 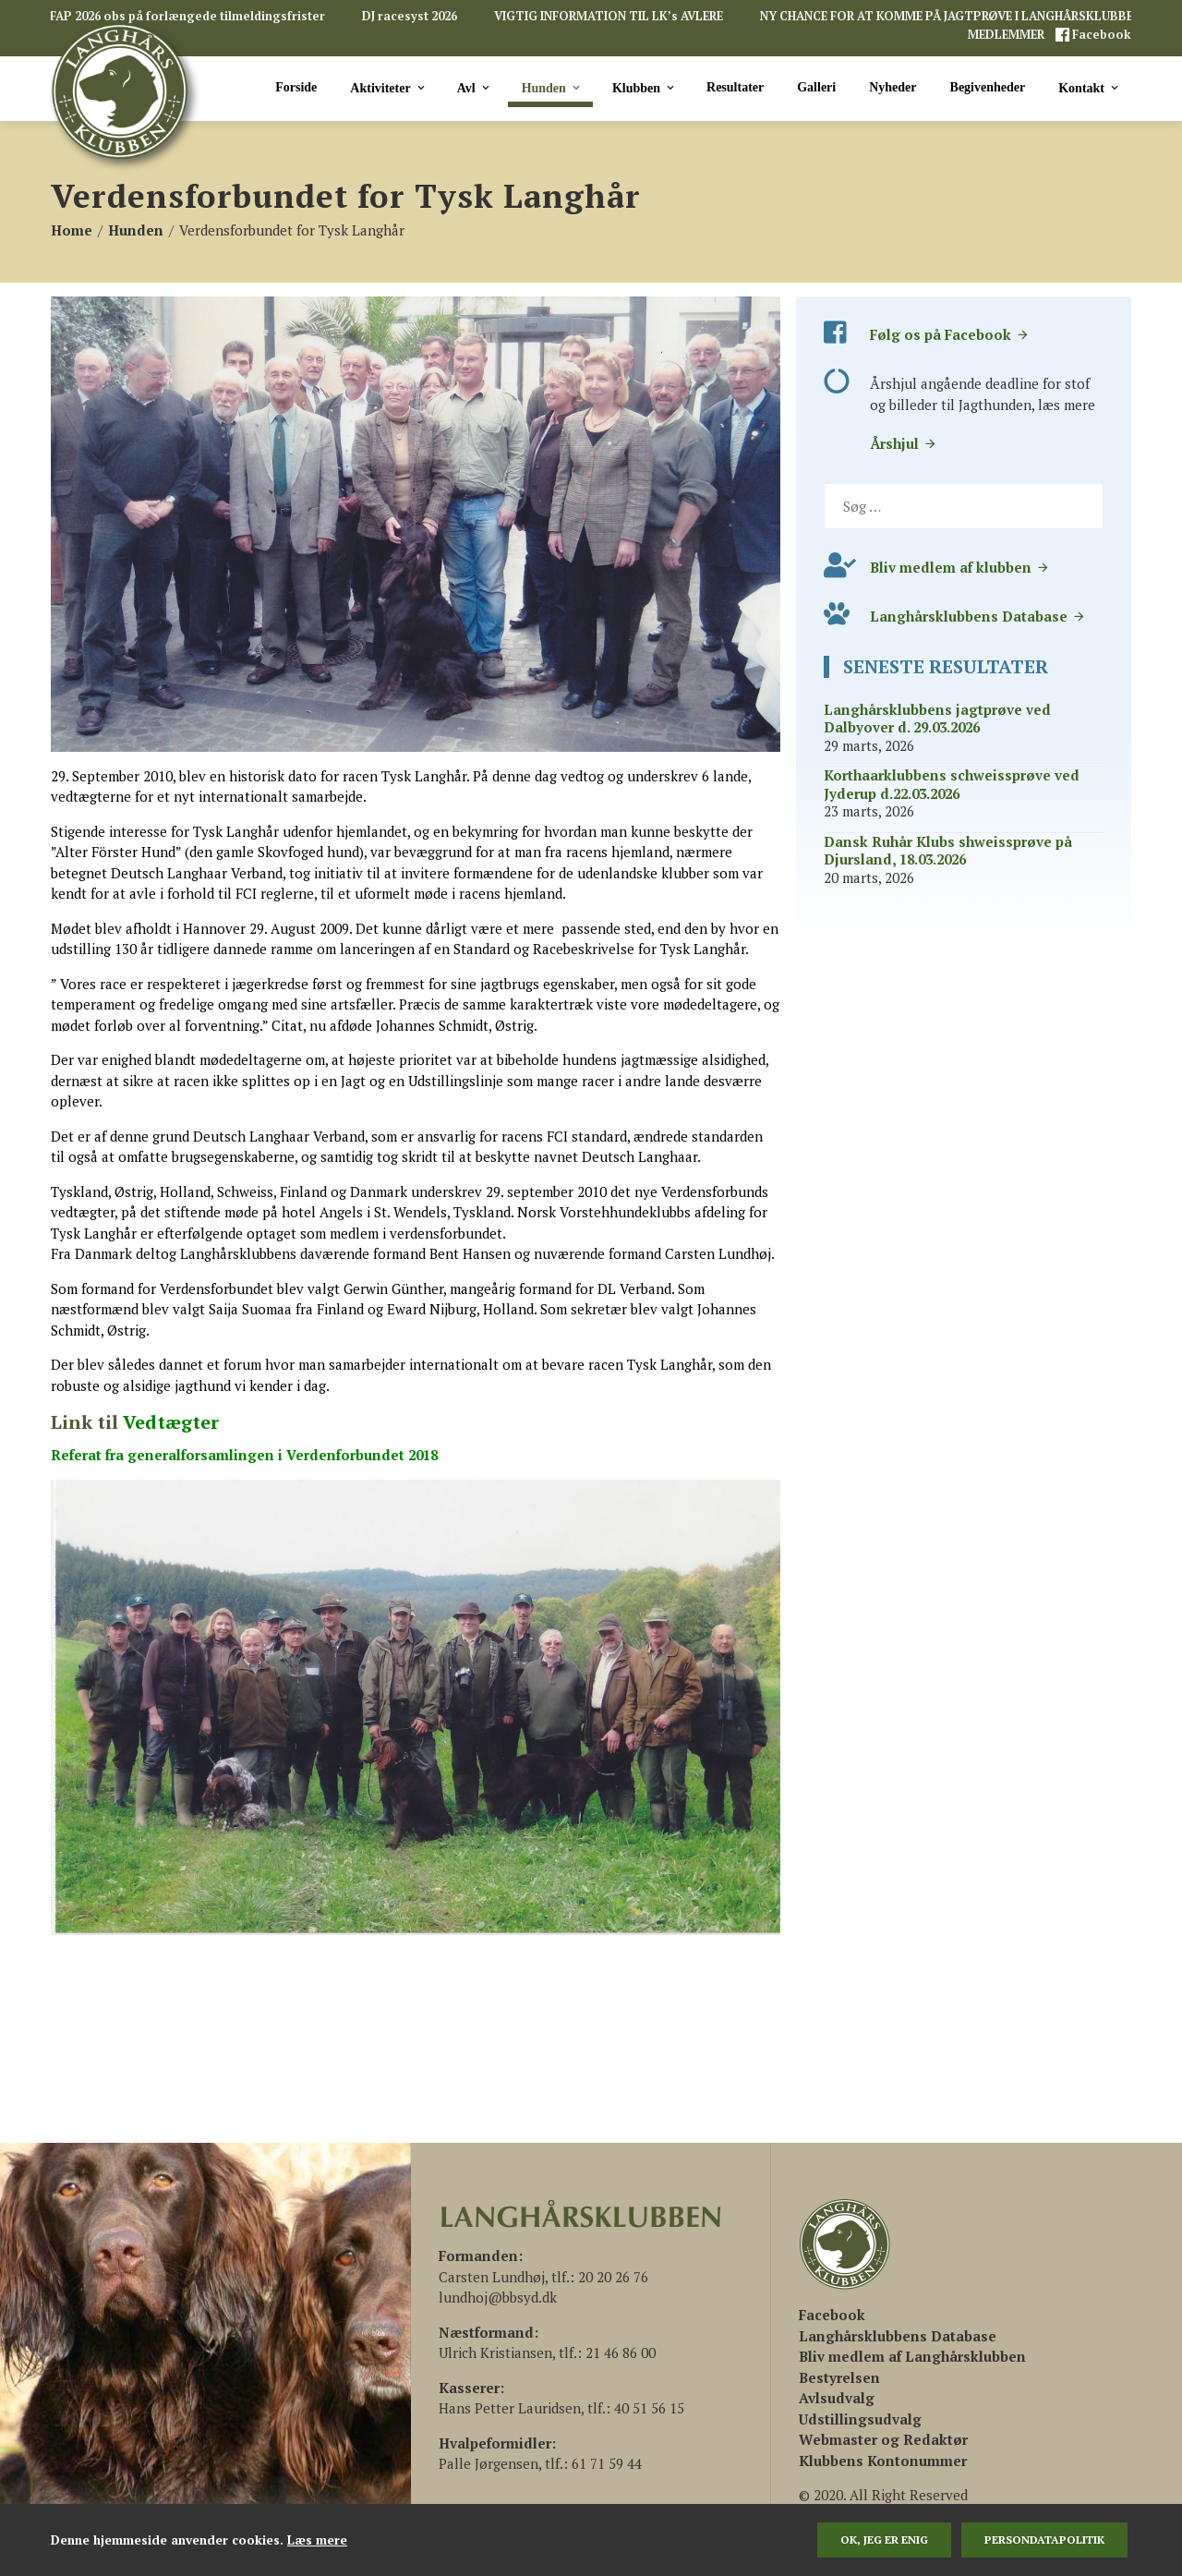 What do you see at coordinates (409, 16) in the screenshot?
I see `DJ racesyst 2026` at bounding box center [409, 16].